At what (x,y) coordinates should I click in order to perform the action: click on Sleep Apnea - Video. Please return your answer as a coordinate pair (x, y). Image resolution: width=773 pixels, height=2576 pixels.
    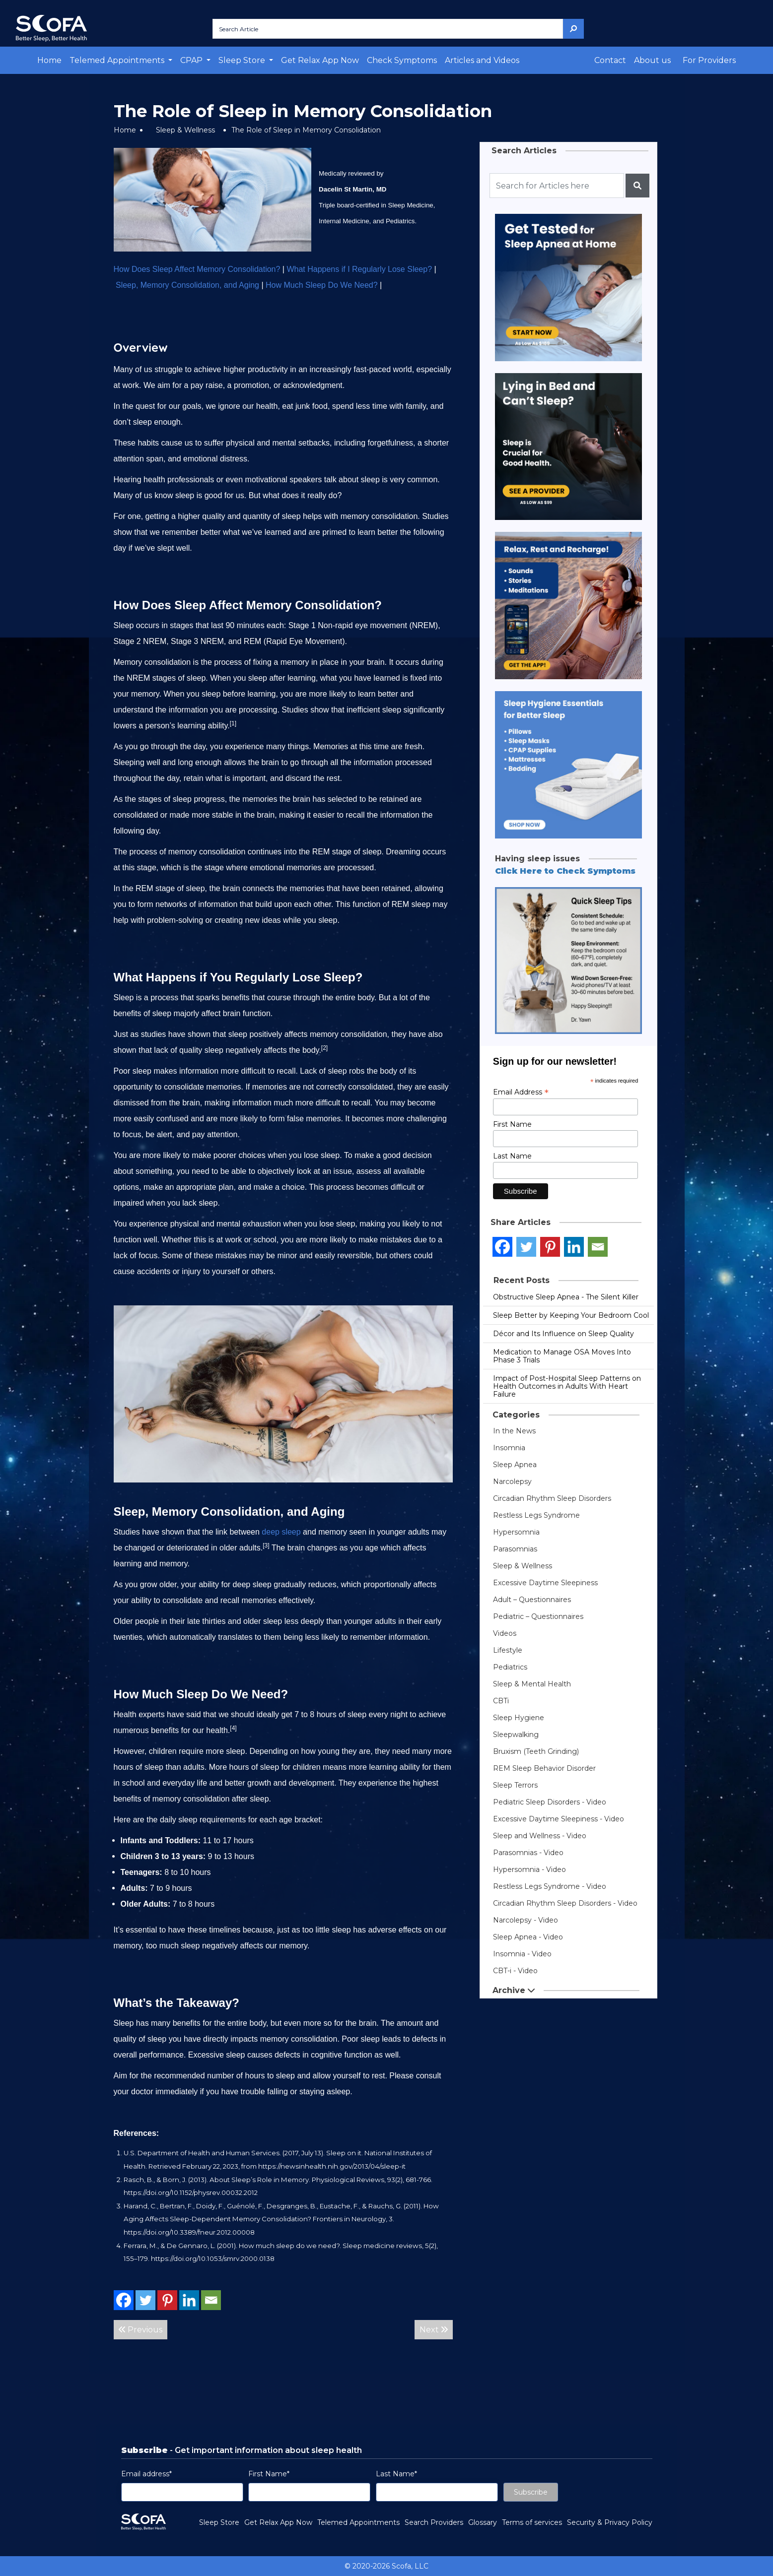
    Looking at the image, I should click on (528, 1936).